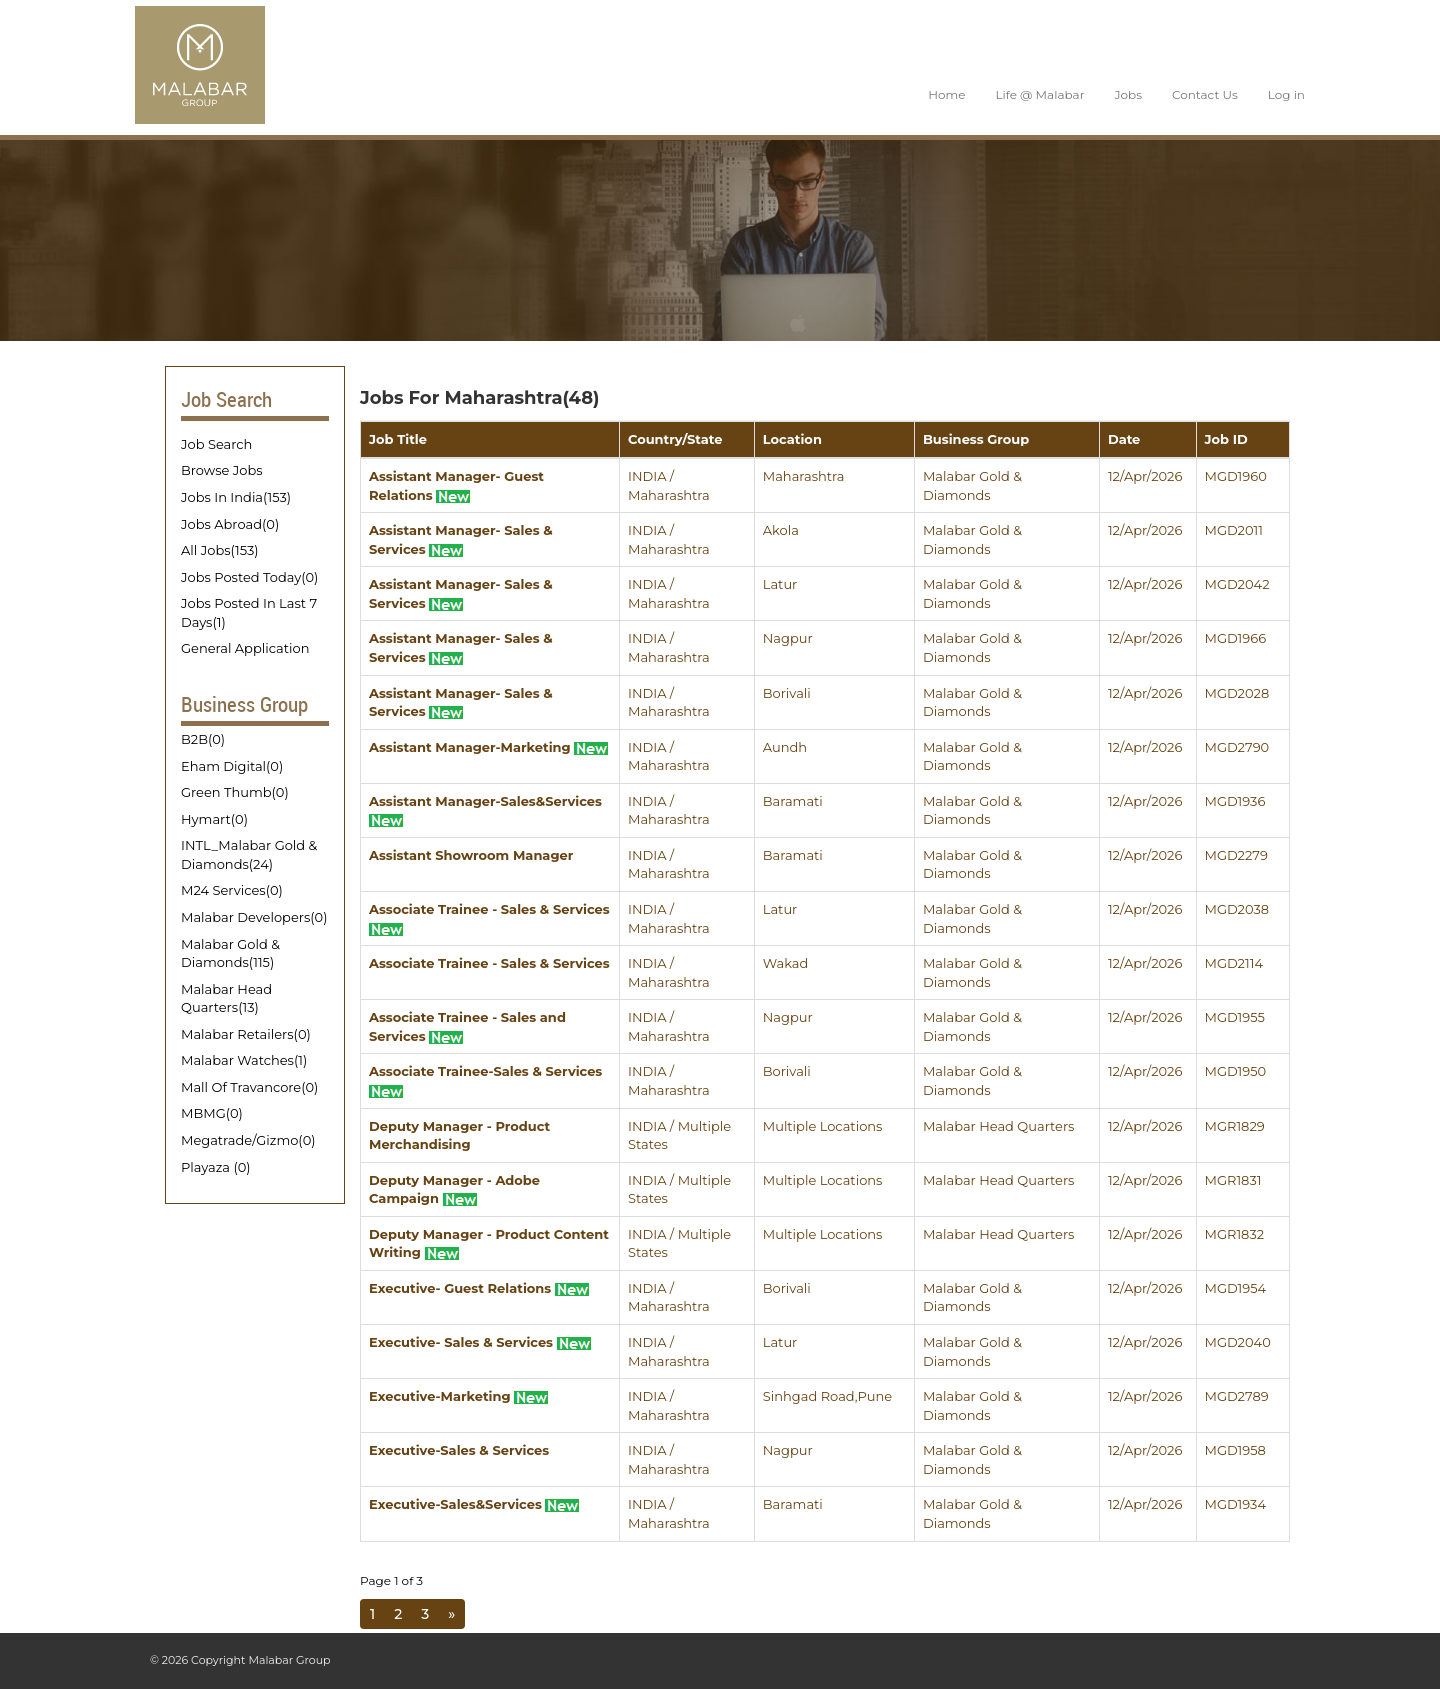  What do you see at coordinates (1238, 1342) in the screenshot?
I see `MGD2040` at bounding box center [1238, 1342].